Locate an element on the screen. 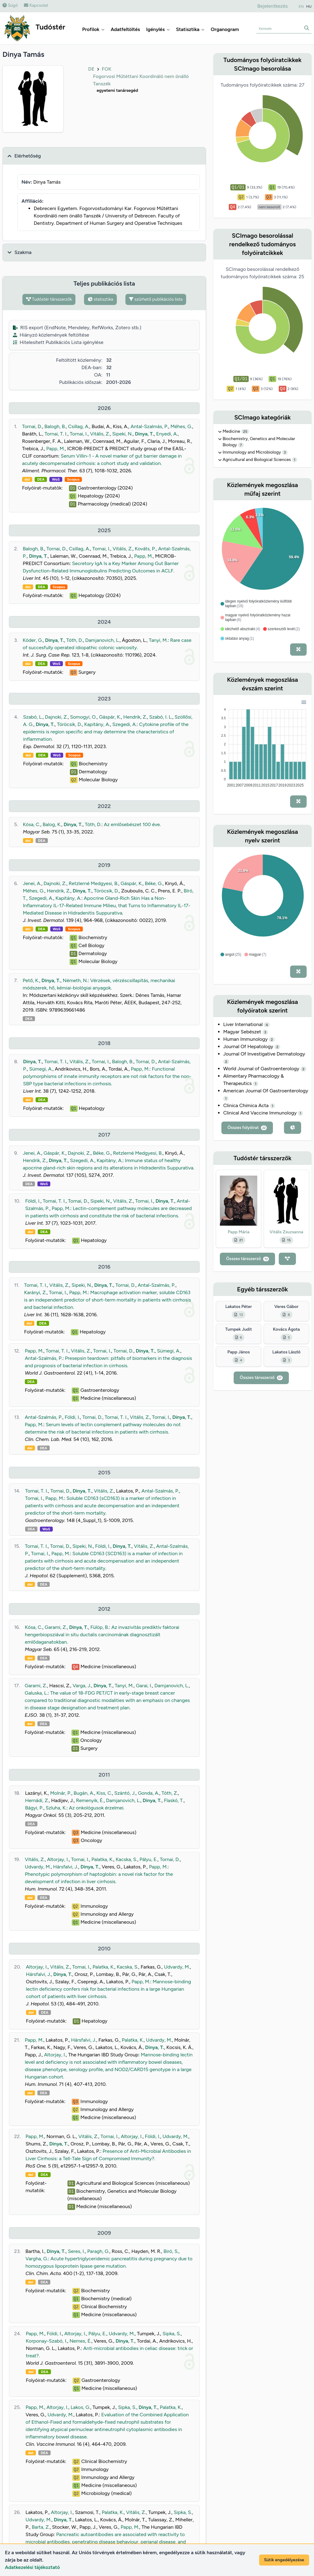 Image resolution: width=314 pixels, height=2576 pixels. Sipka, S. is located at coordinates (172, 2333).